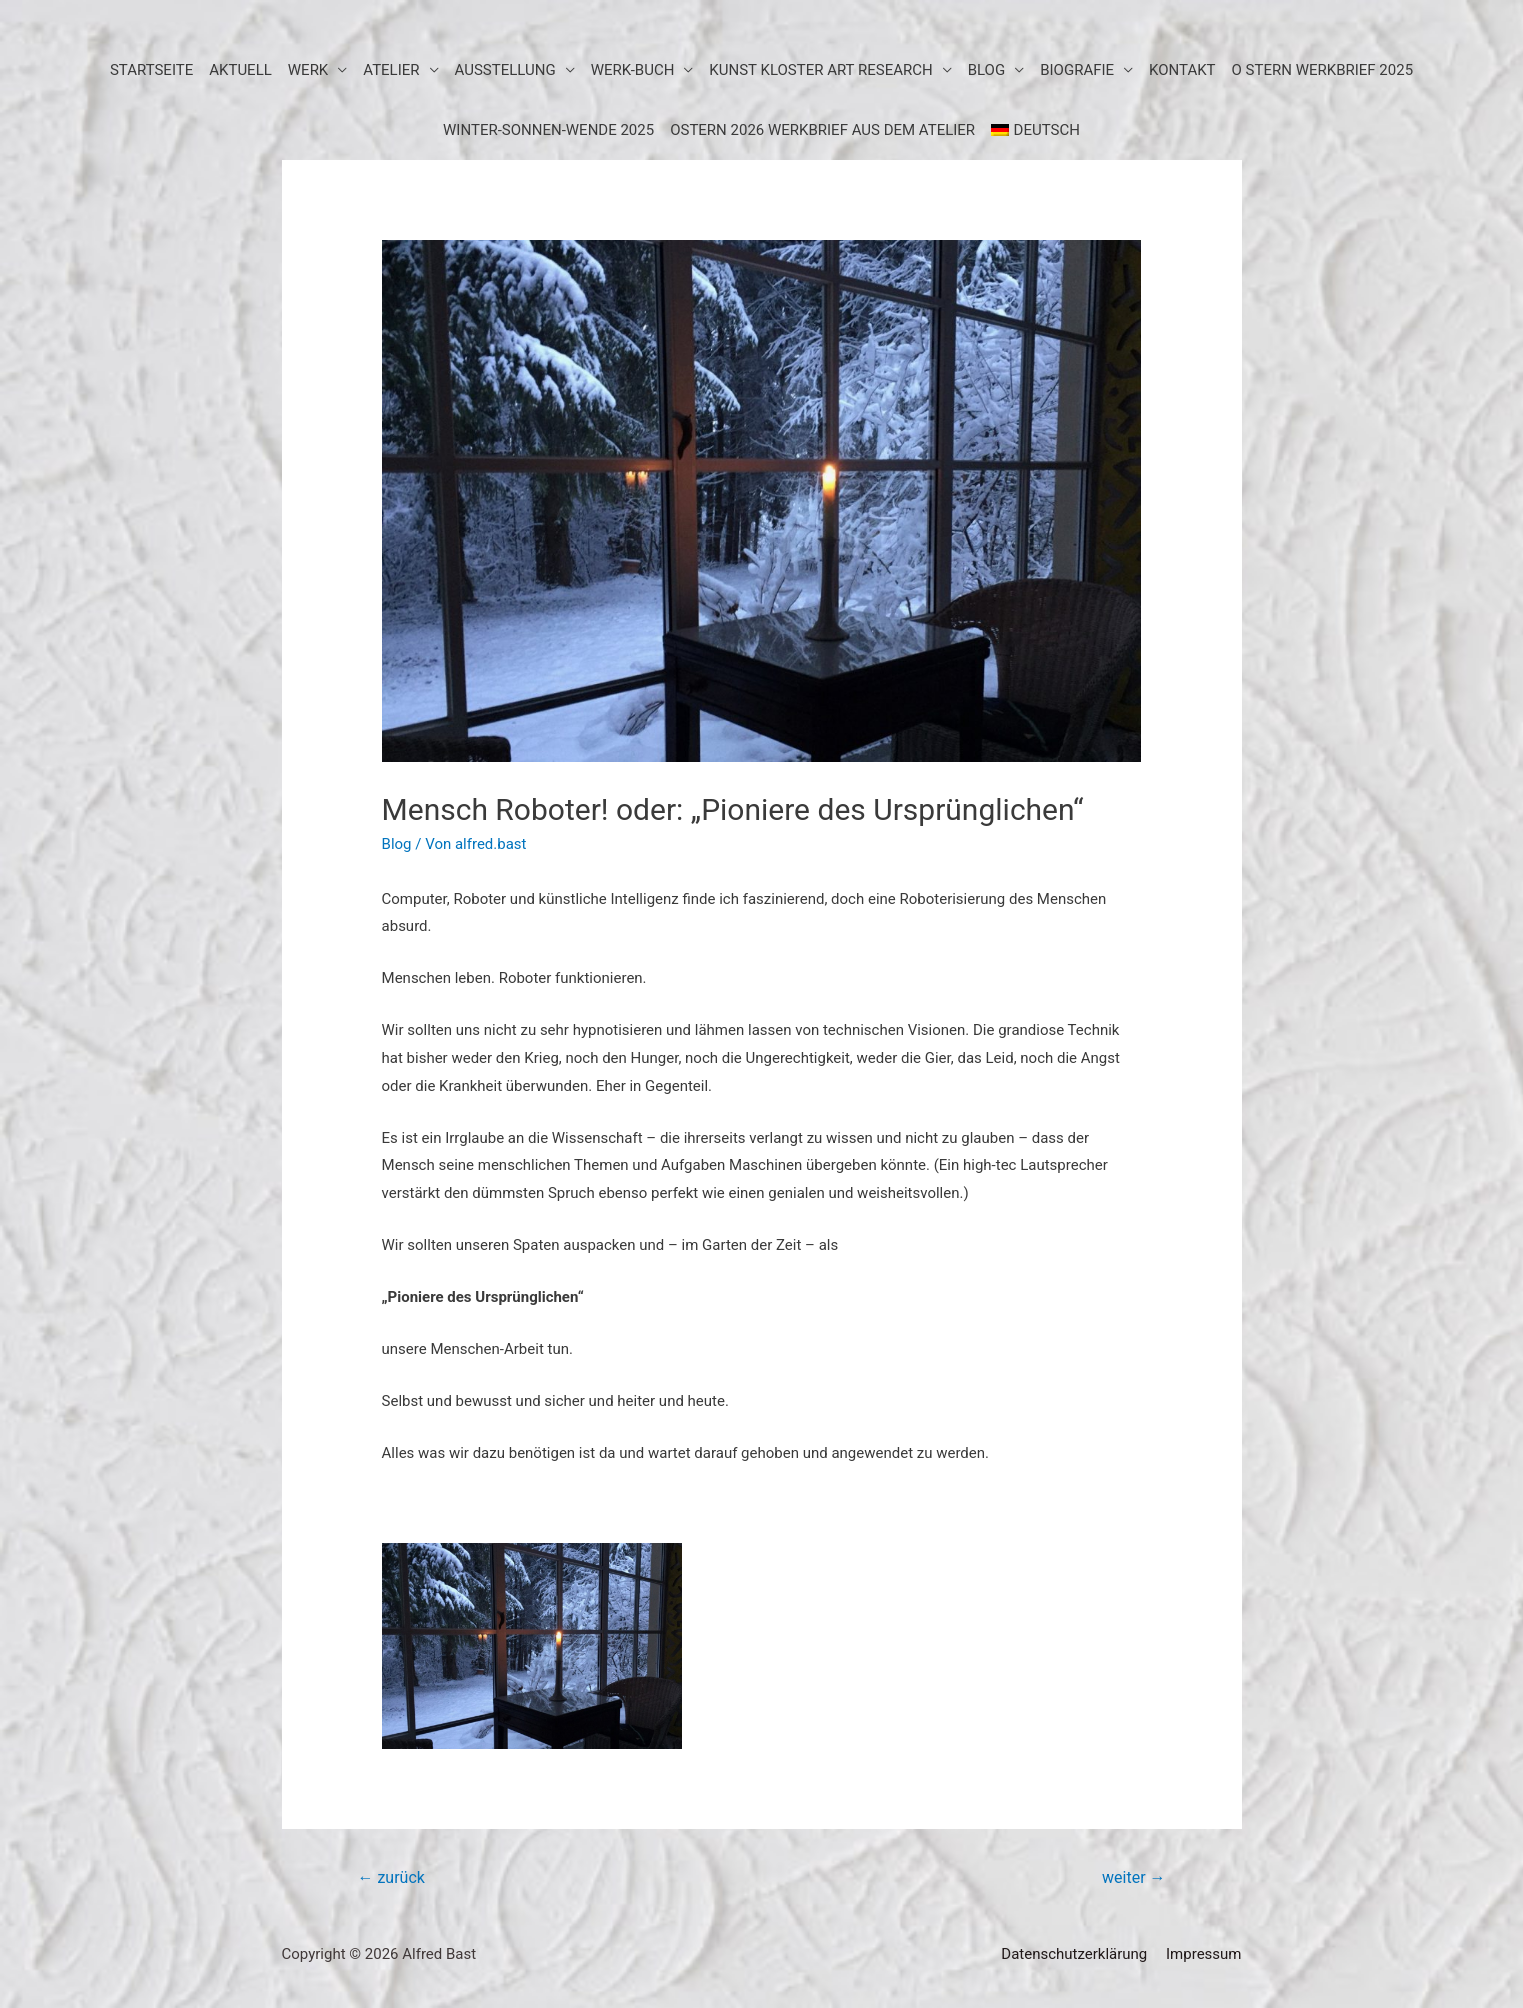 The width and height of the screenshot is (1523, 2008). Describe the element at coordinates (391, 70) in the screenshot. I see `Atelier` at that location.